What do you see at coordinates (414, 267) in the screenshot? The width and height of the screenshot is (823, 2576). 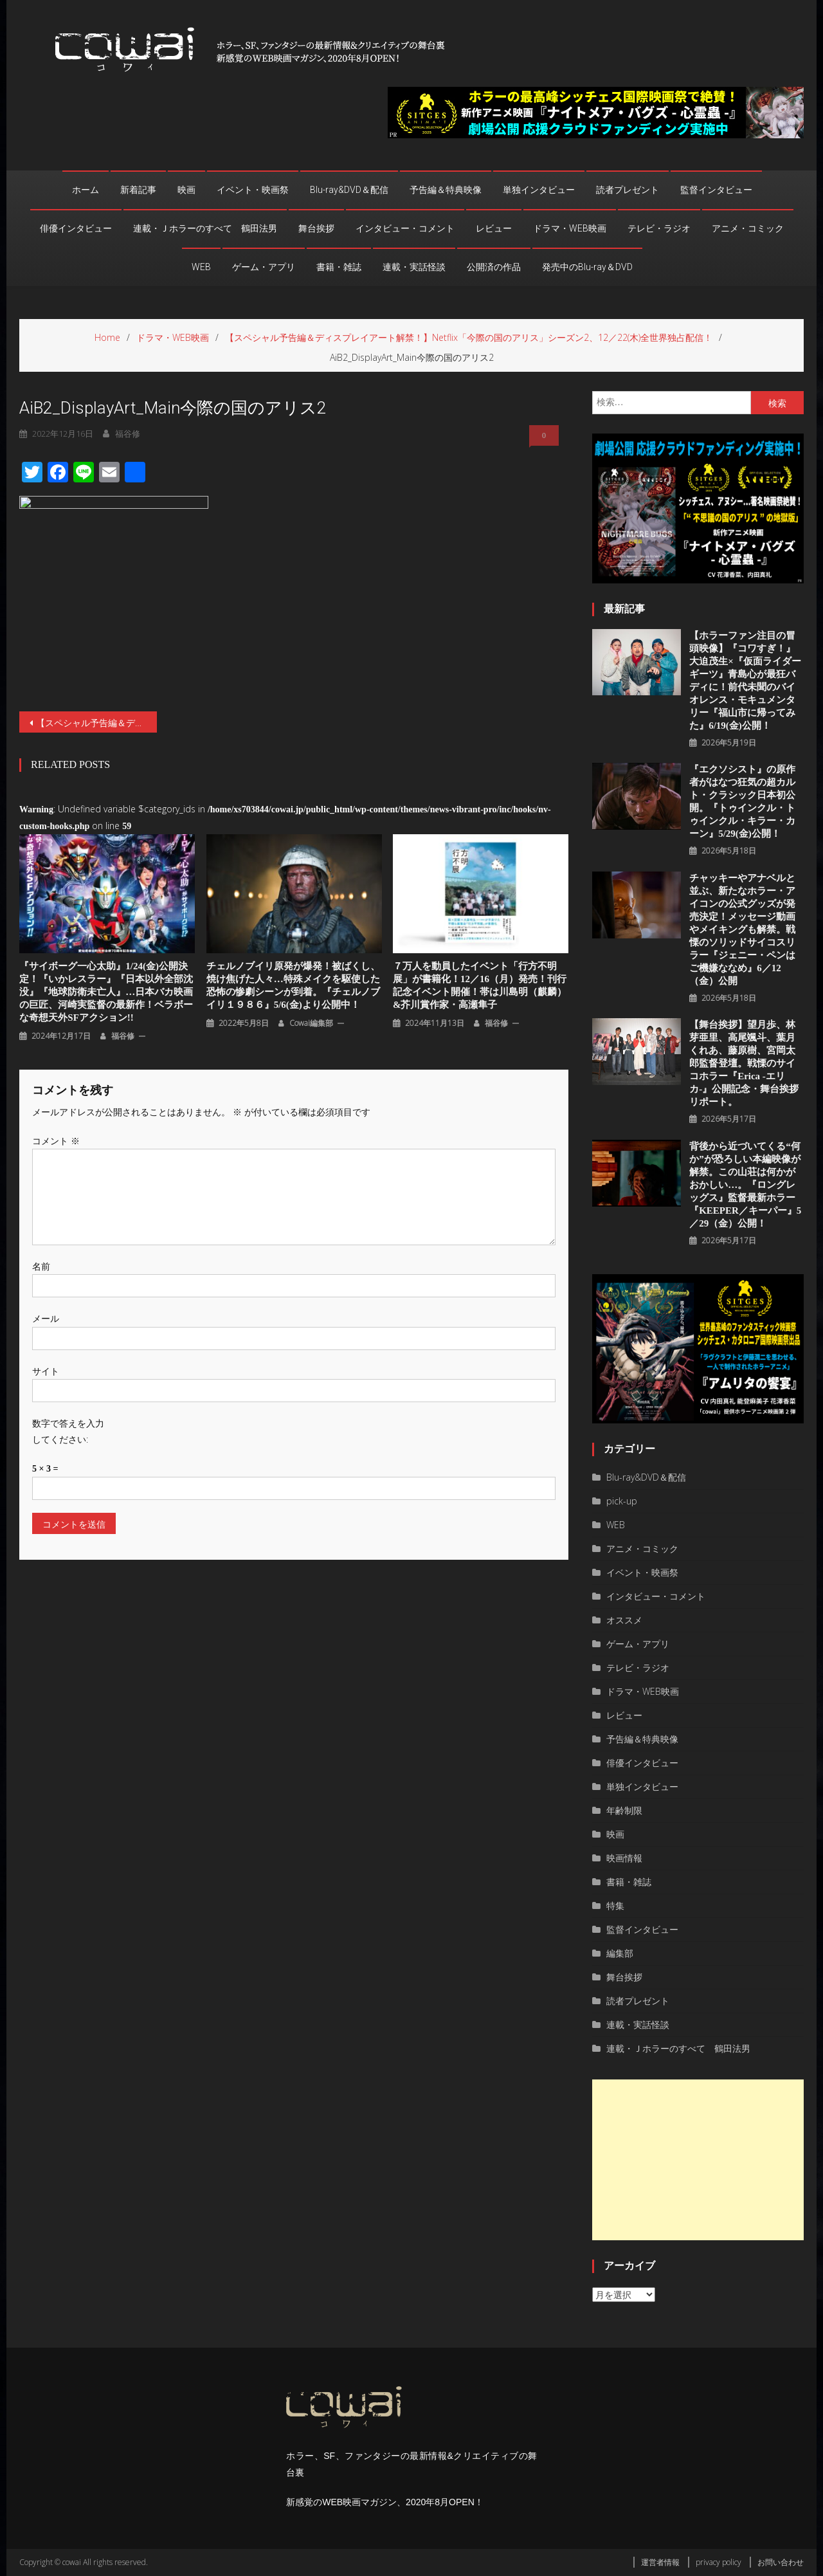 I see `連載・実話怪談` at bounding box center [414, 267].